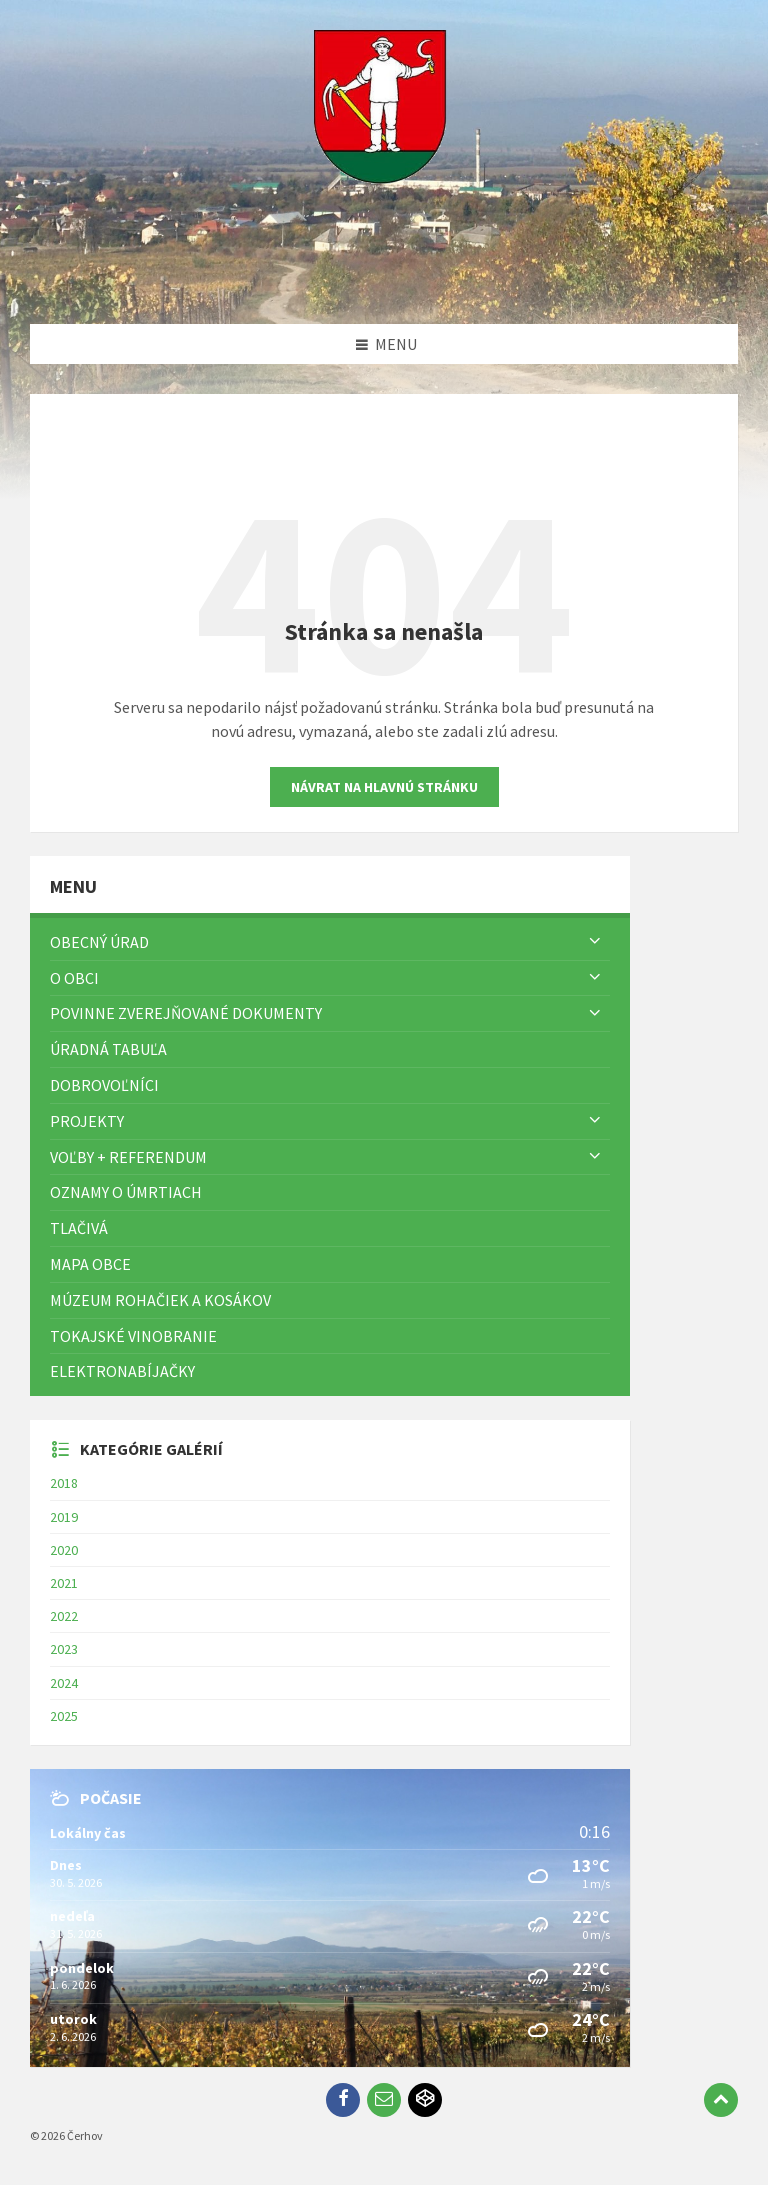 The height and width of the screenshot is (2185, 768). I want to click on 2021, so click(64, 1583).